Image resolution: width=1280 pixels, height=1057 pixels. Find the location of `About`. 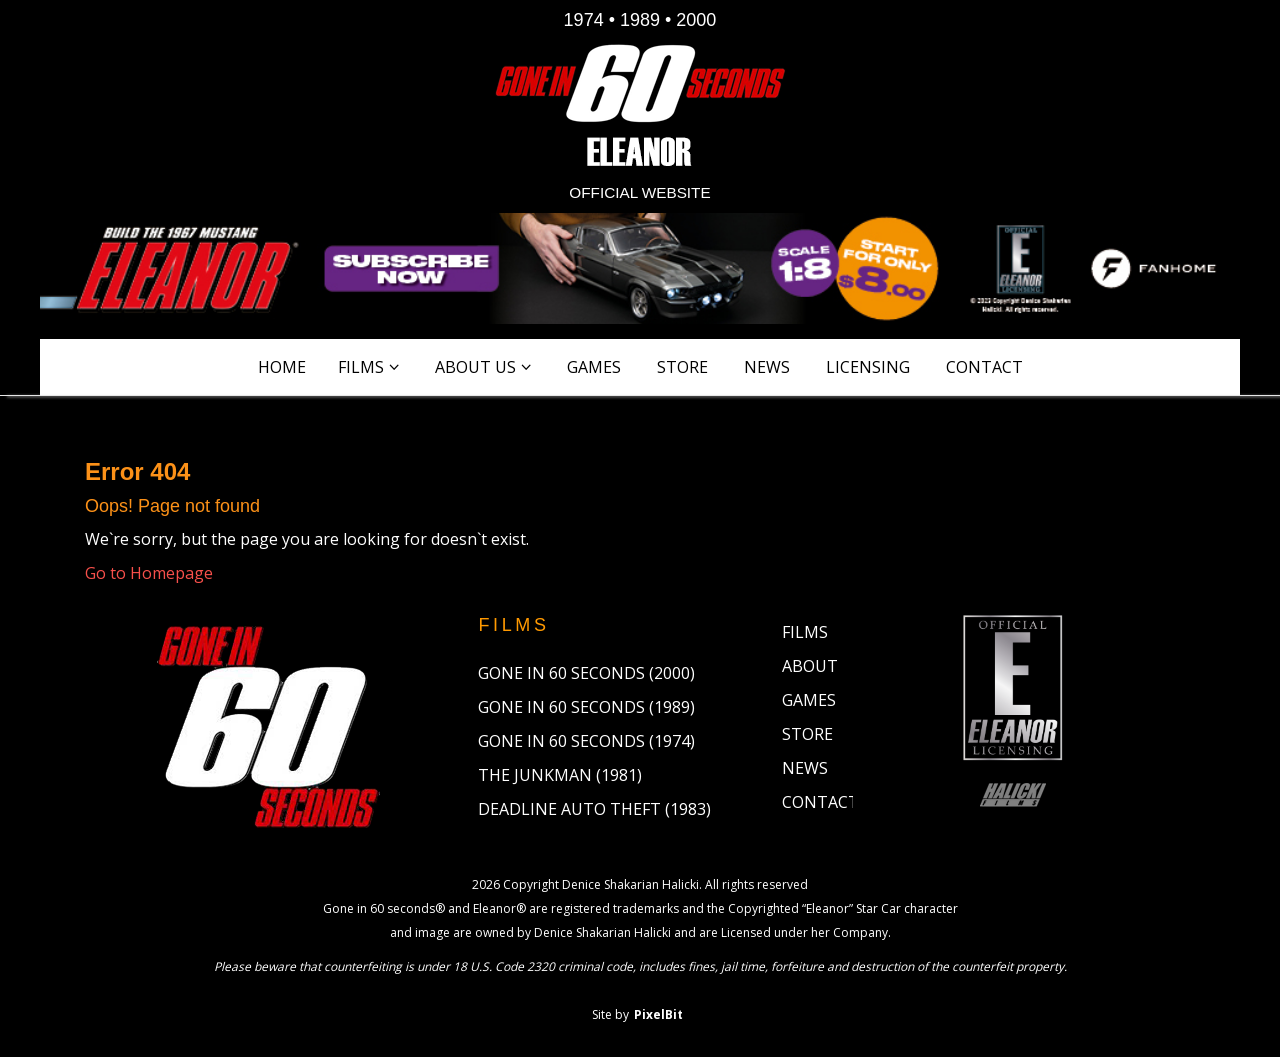

About is located at coordinates (810, 666).